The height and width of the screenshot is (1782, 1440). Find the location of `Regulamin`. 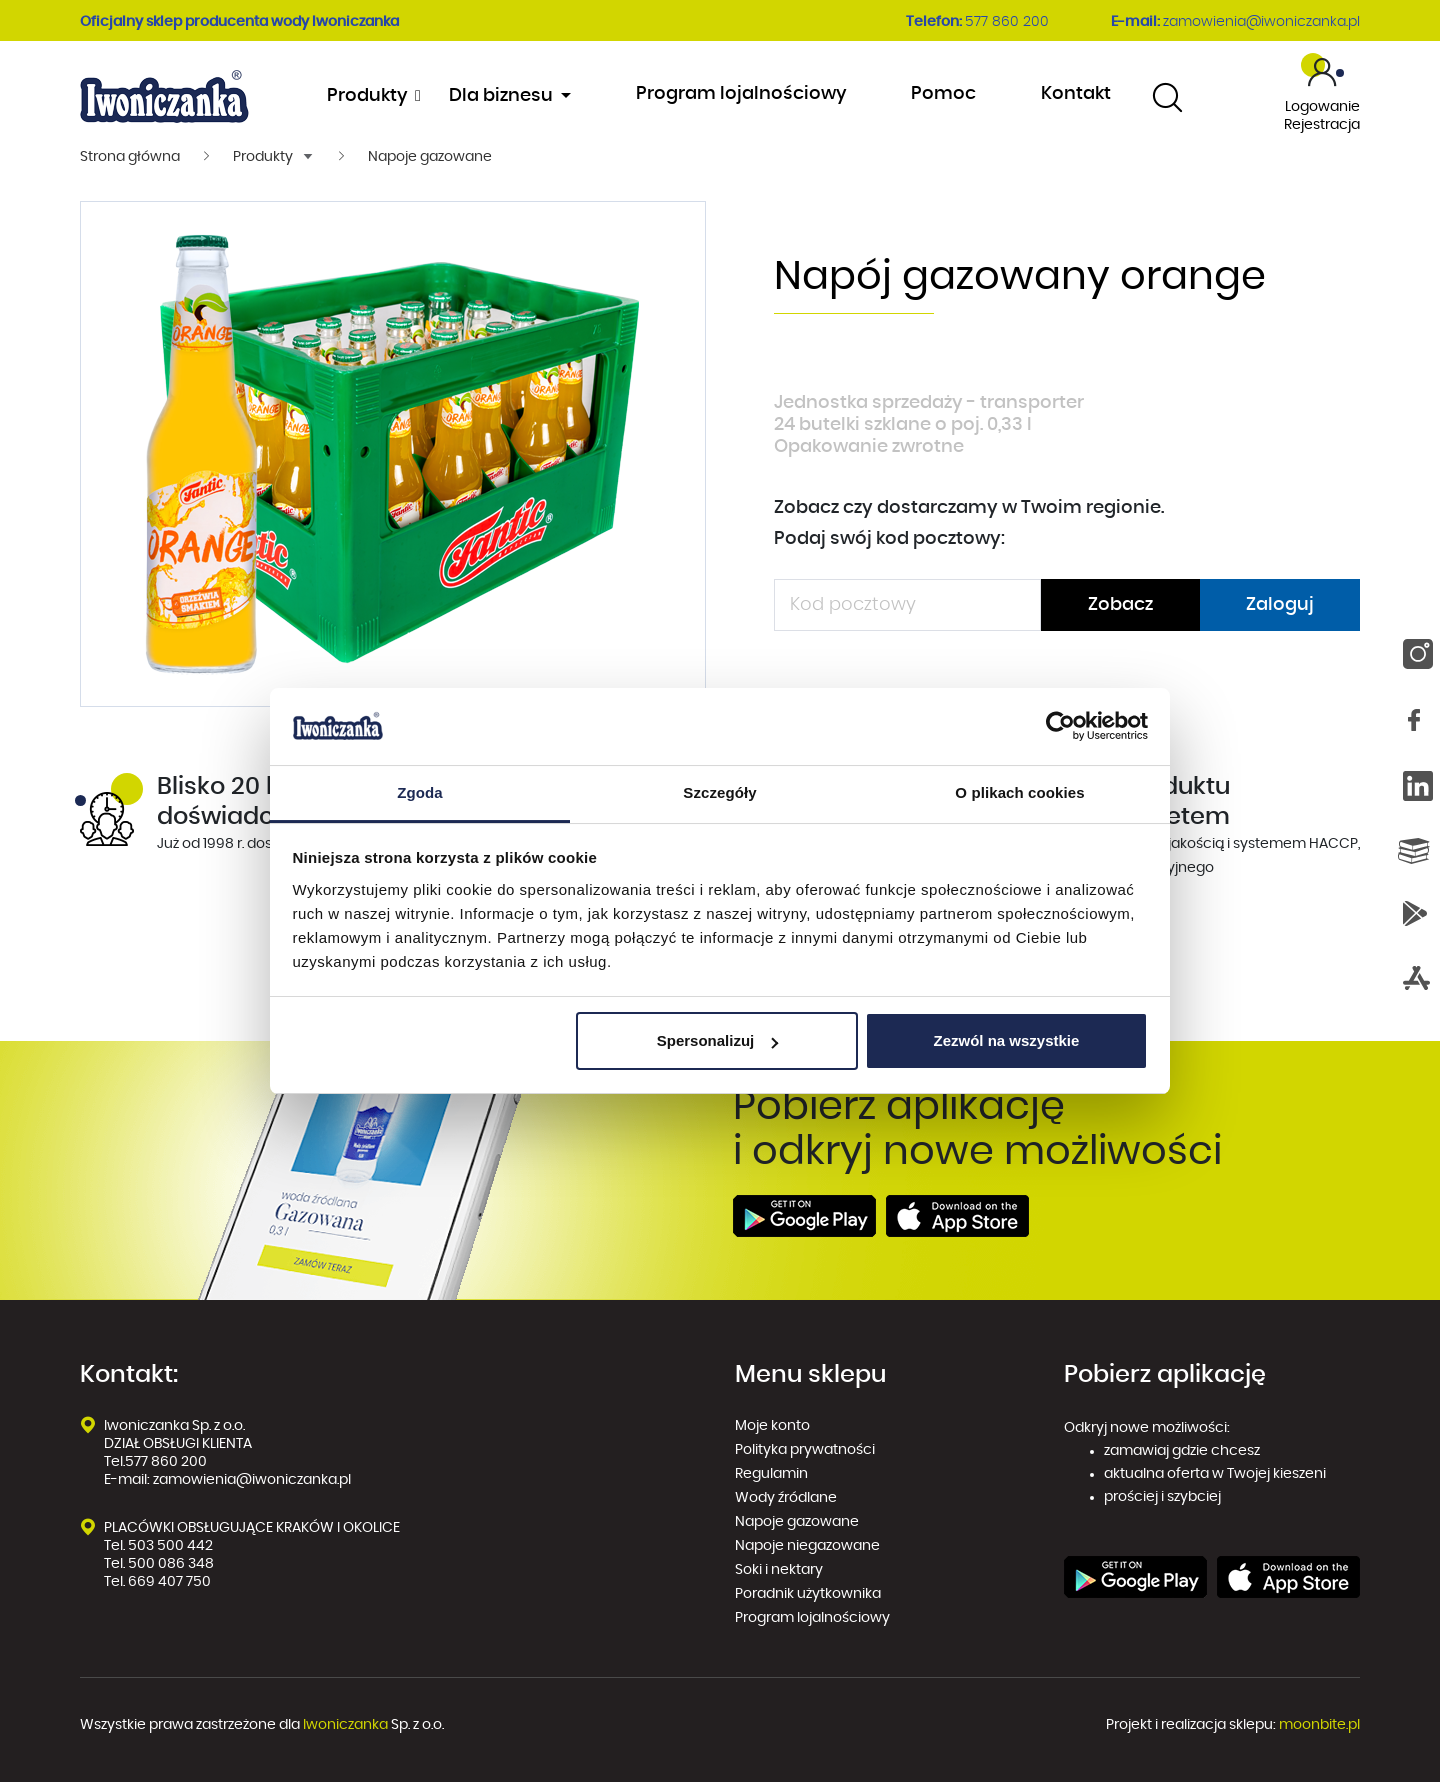

Regulamin is located at coordinates (771, 1474).